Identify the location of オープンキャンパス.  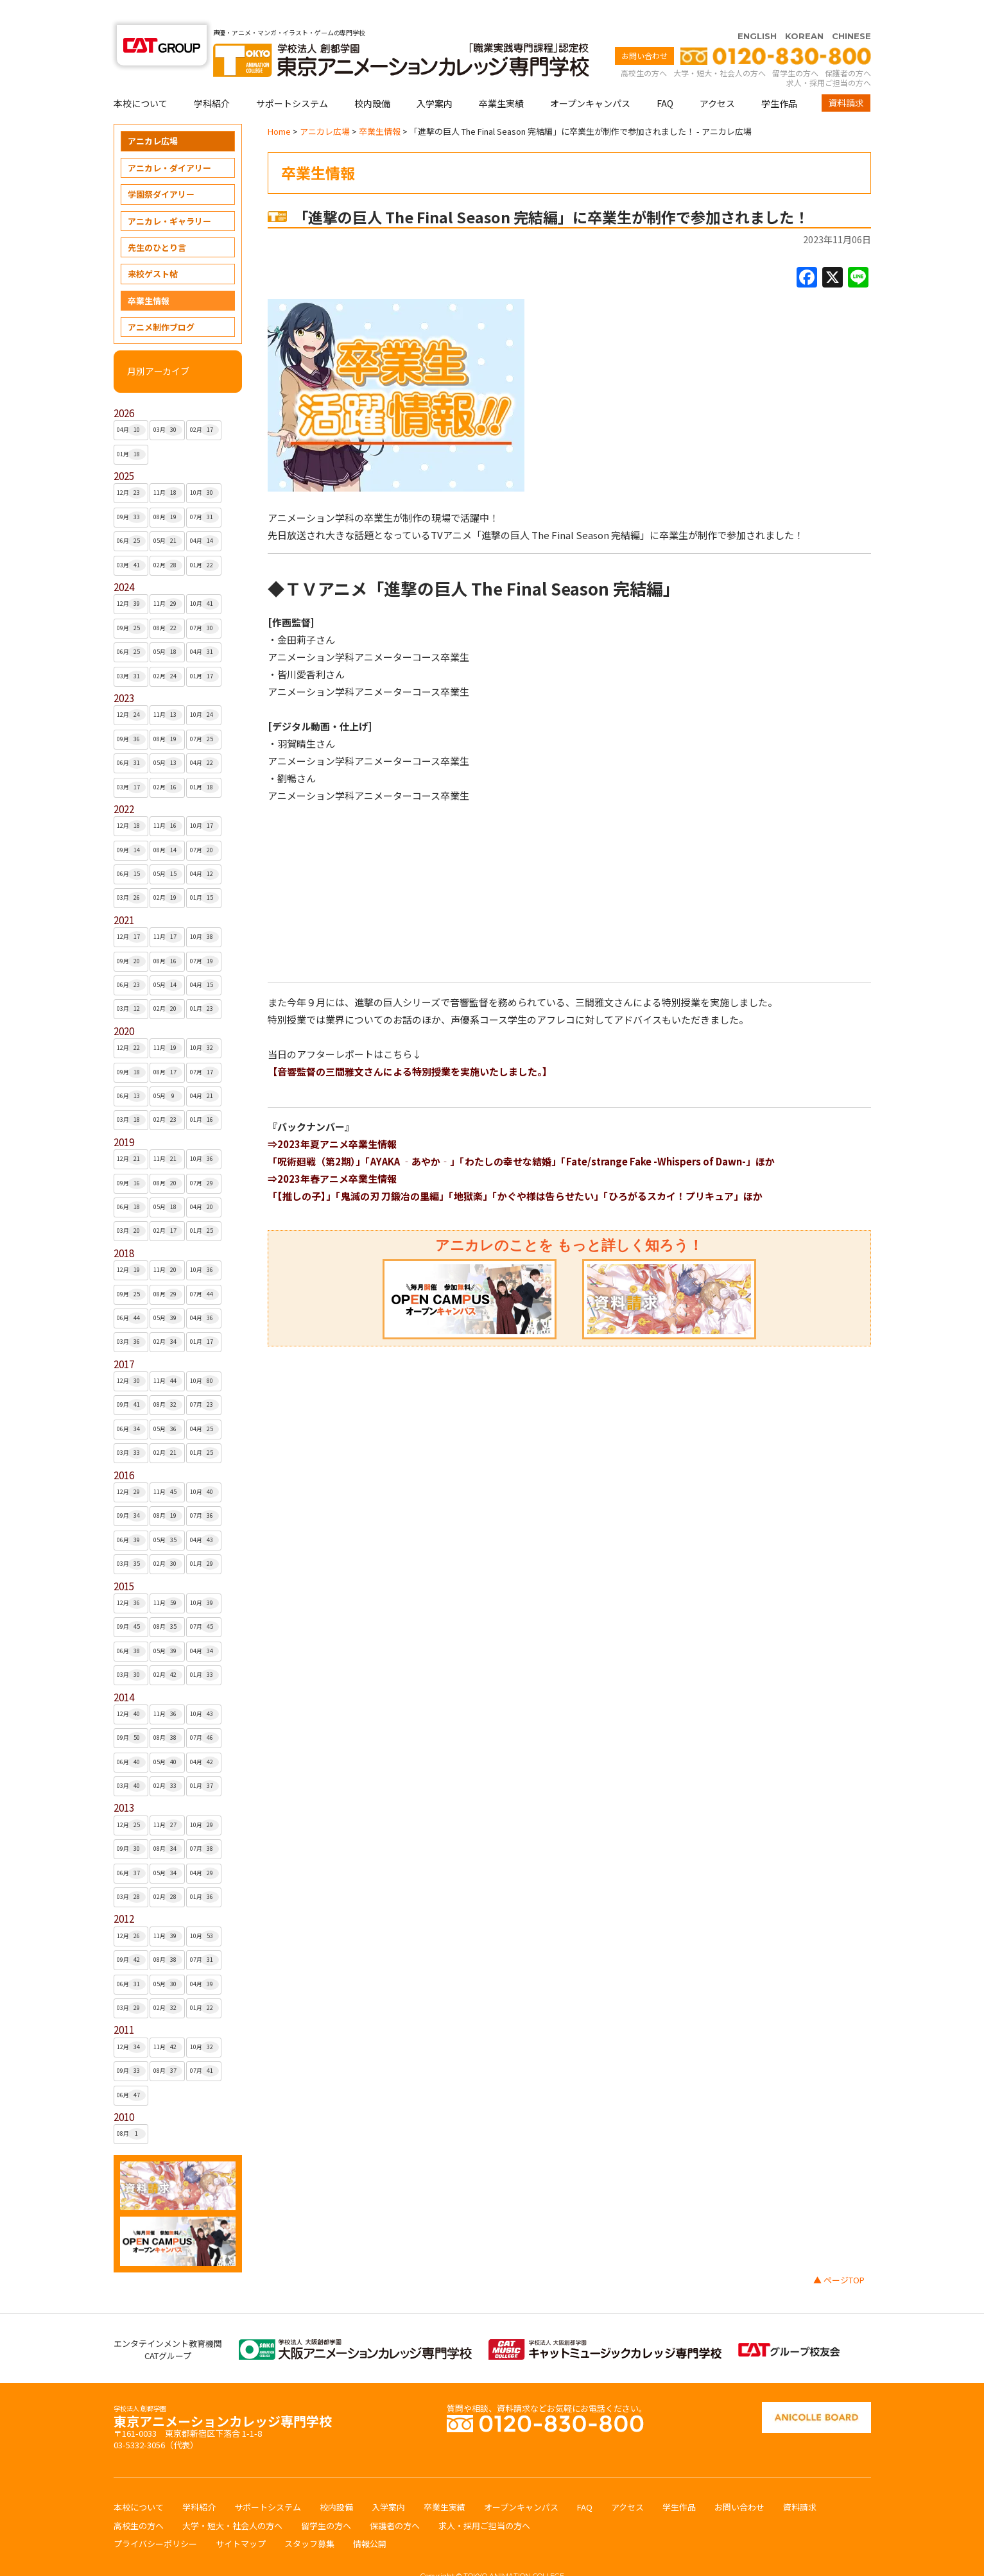
(590, 78).